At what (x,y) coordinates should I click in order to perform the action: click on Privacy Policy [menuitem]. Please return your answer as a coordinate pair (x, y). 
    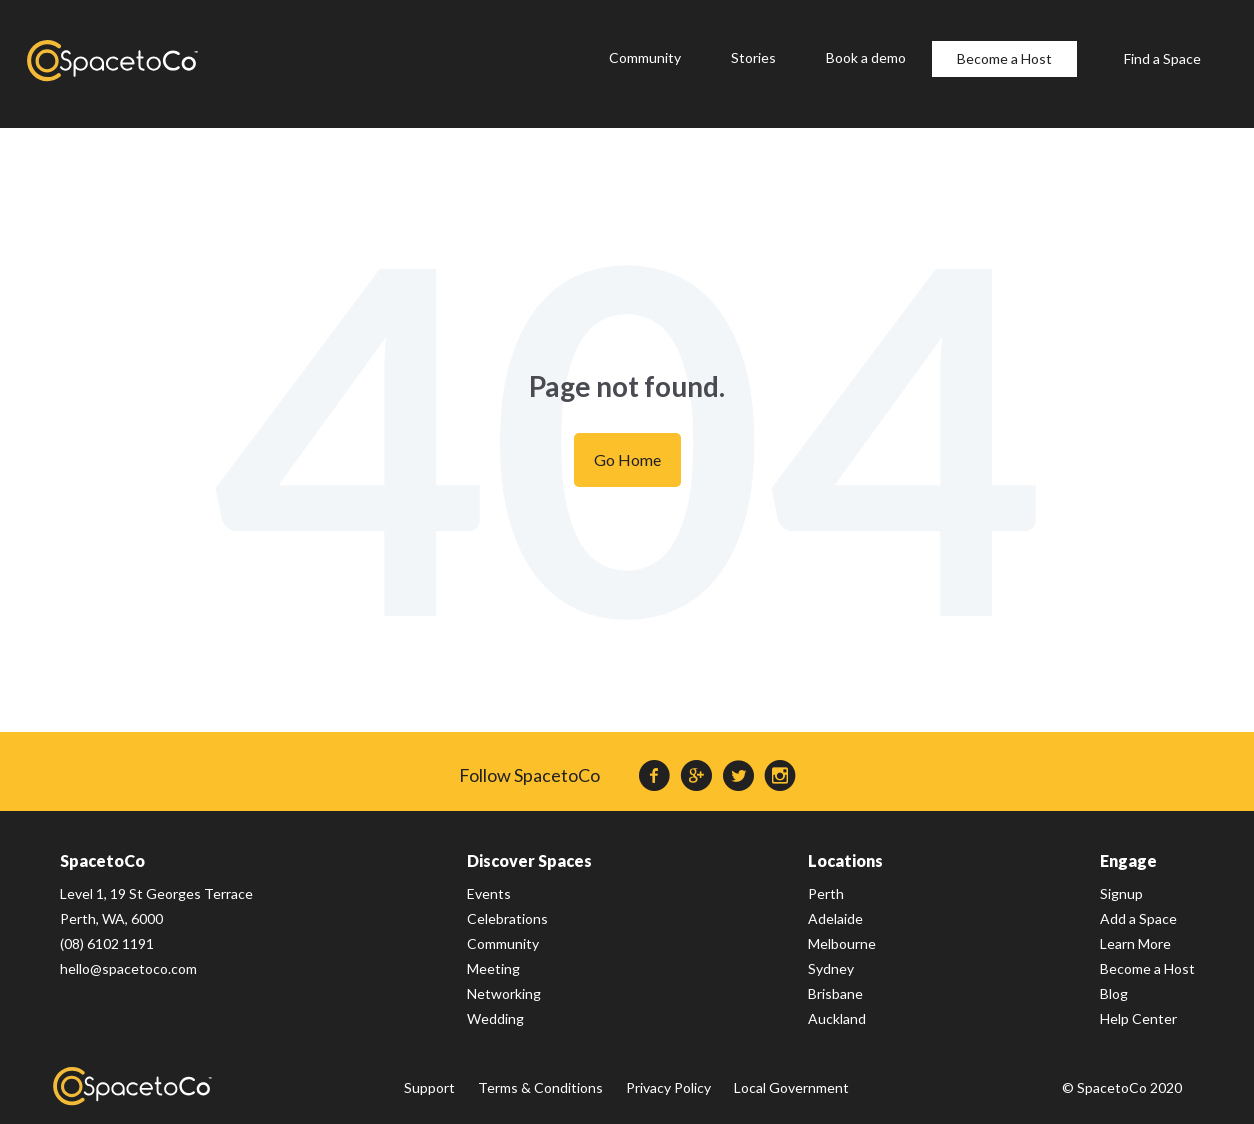
    Looking at the image, I should click on (668, 1087).